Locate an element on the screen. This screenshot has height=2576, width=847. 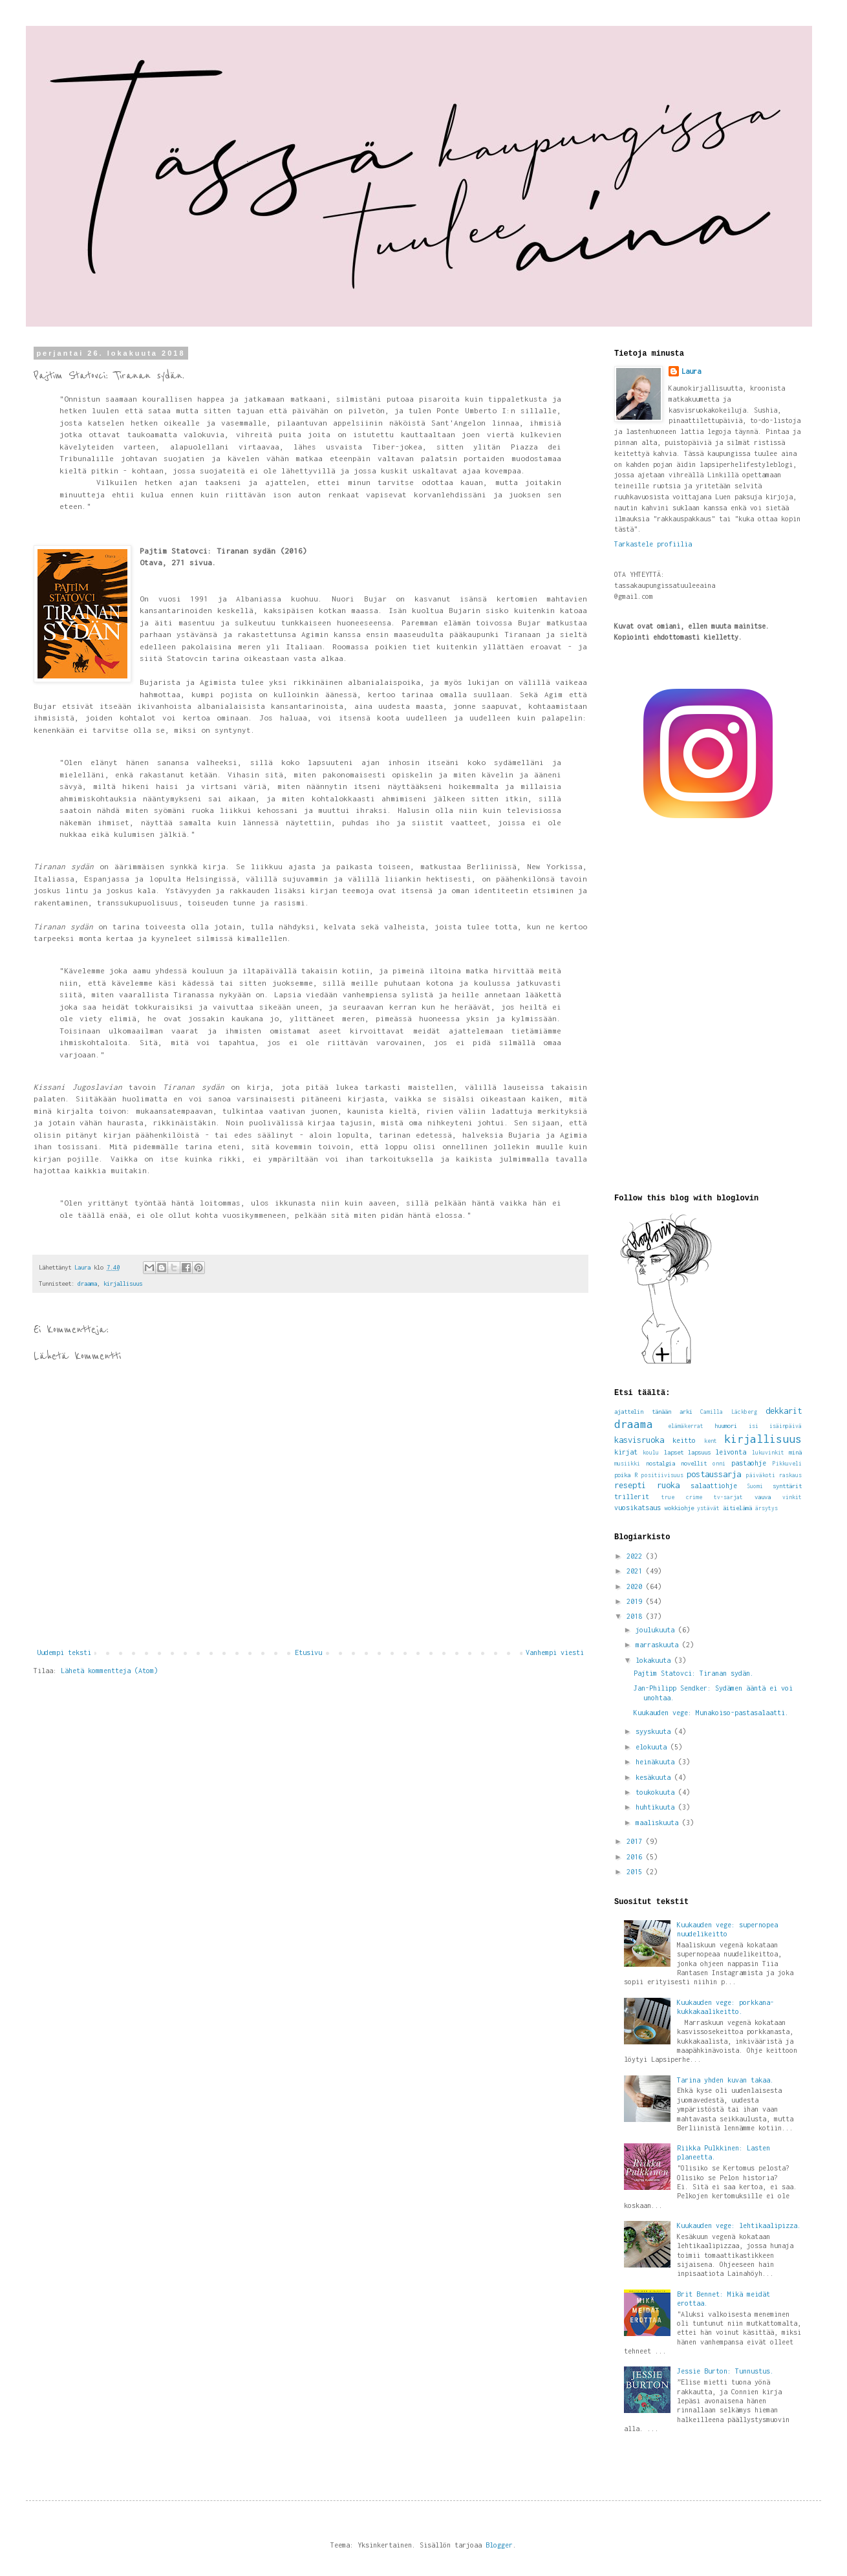
nostalgia is located at coordinates (660, 1463).